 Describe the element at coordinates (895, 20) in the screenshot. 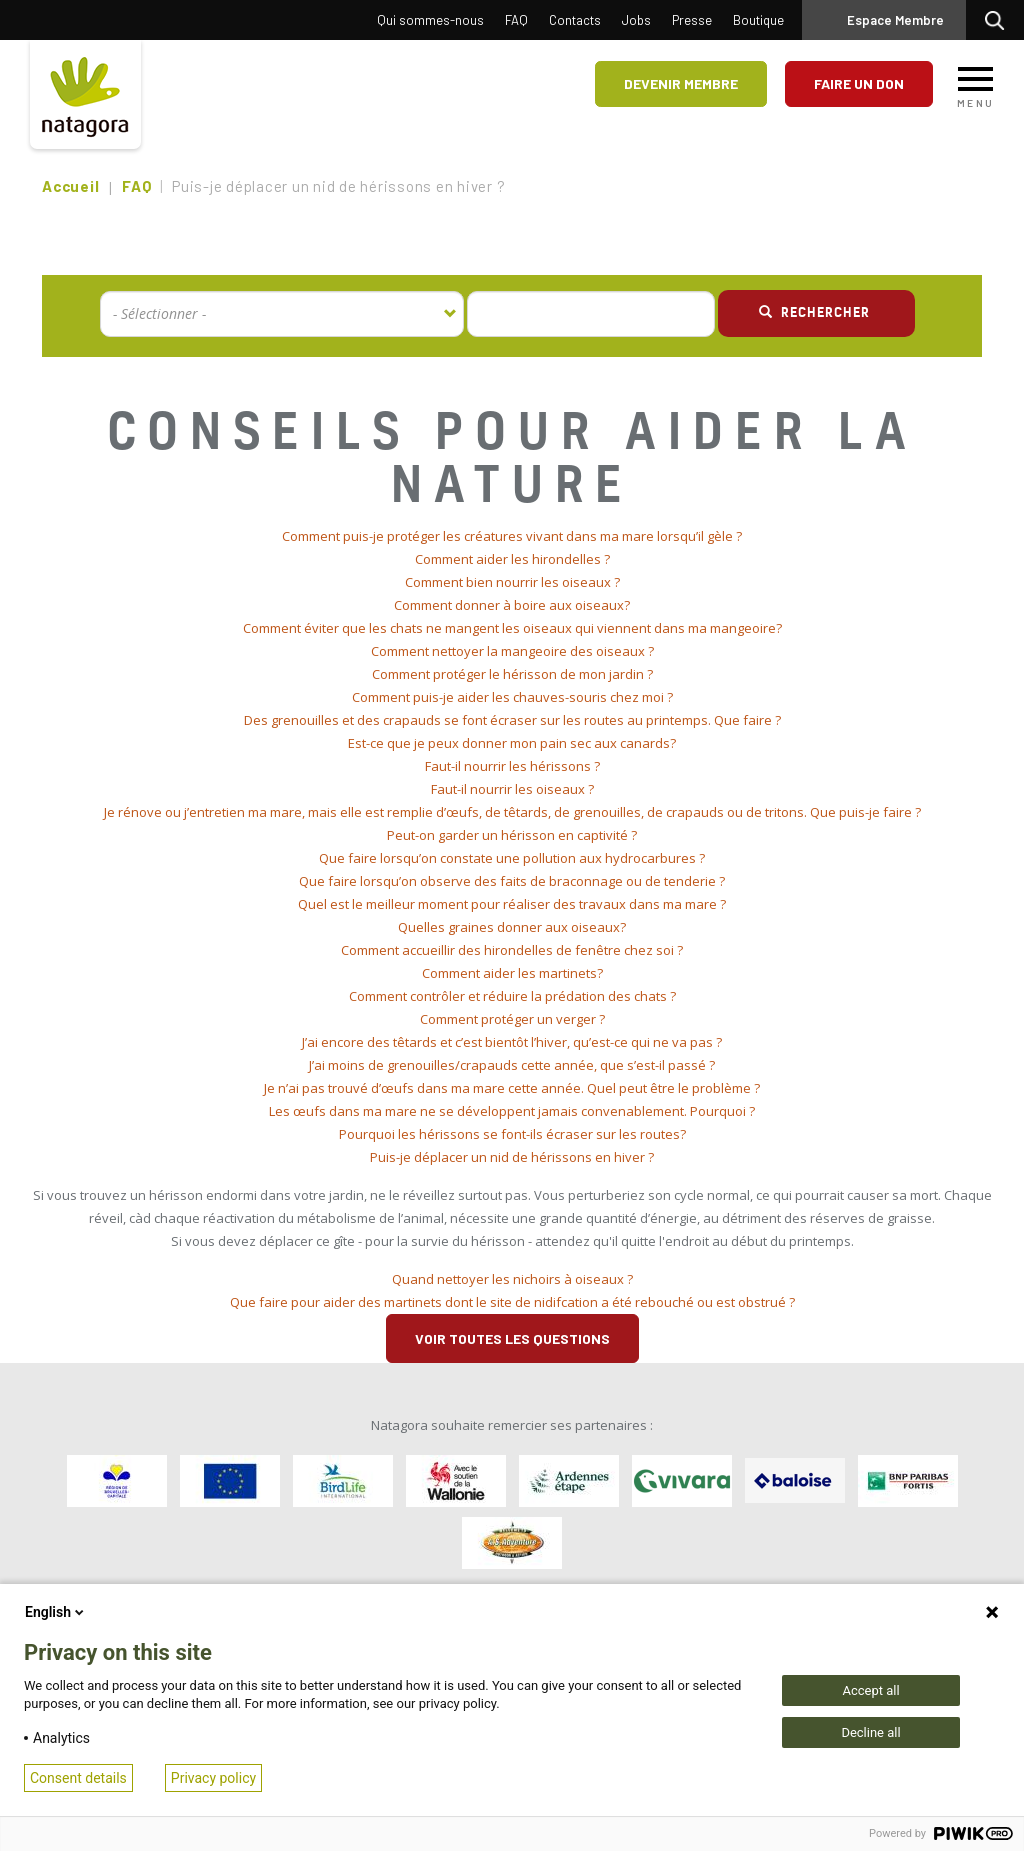

I see `Espace Membre` at that location.